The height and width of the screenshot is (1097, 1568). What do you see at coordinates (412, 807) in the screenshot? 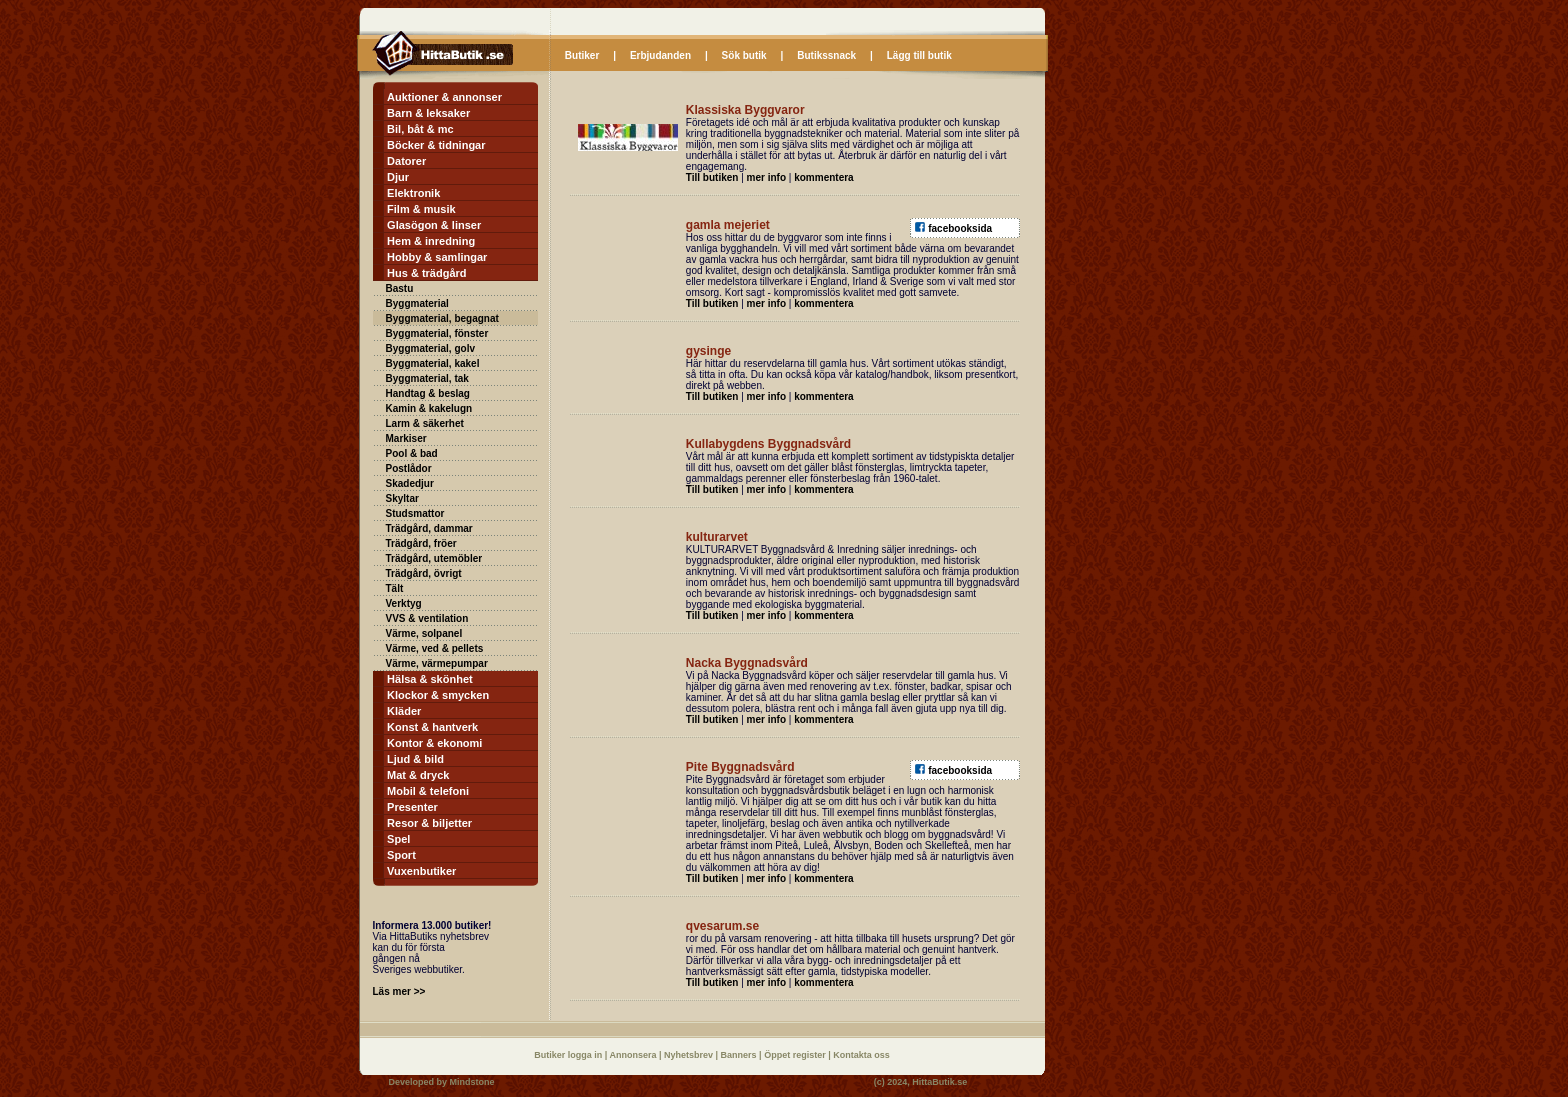
I see `Presenter` at bounding box center [412, 807].